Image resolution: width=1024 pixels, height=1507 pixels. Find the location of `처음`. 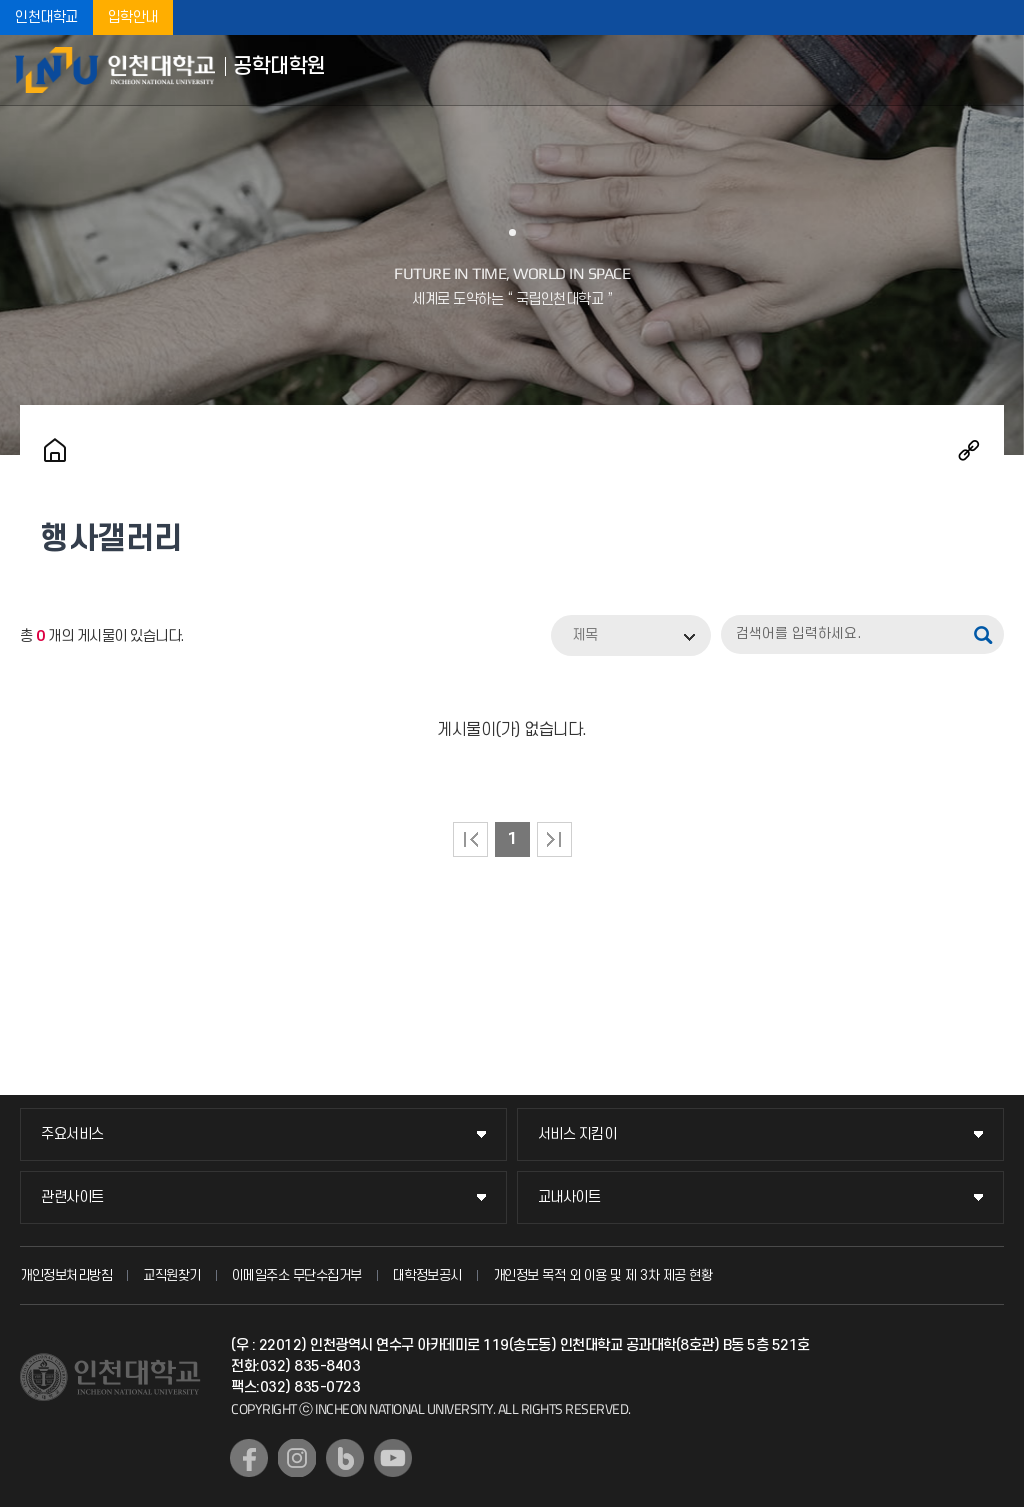

처음 is located at coordinates (470, 839).